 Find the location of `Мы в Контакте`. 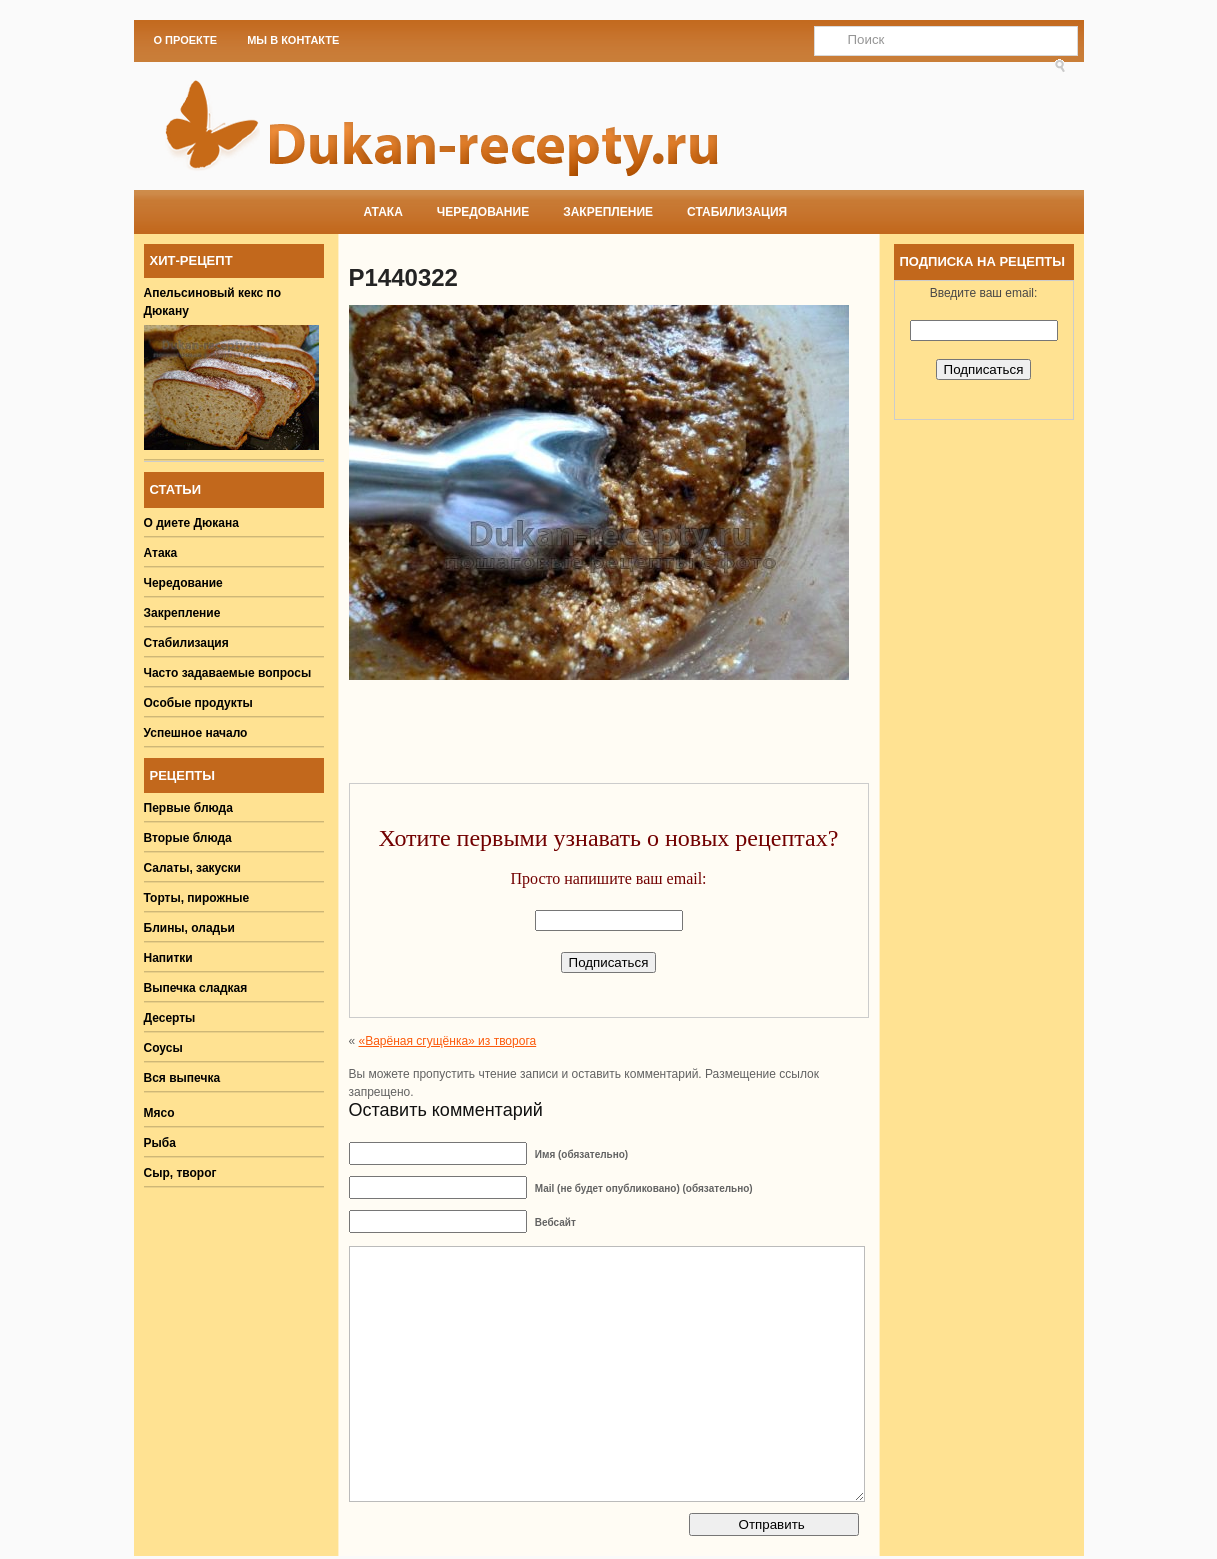

Мы в Контакте is located at coordinates (293, 40).